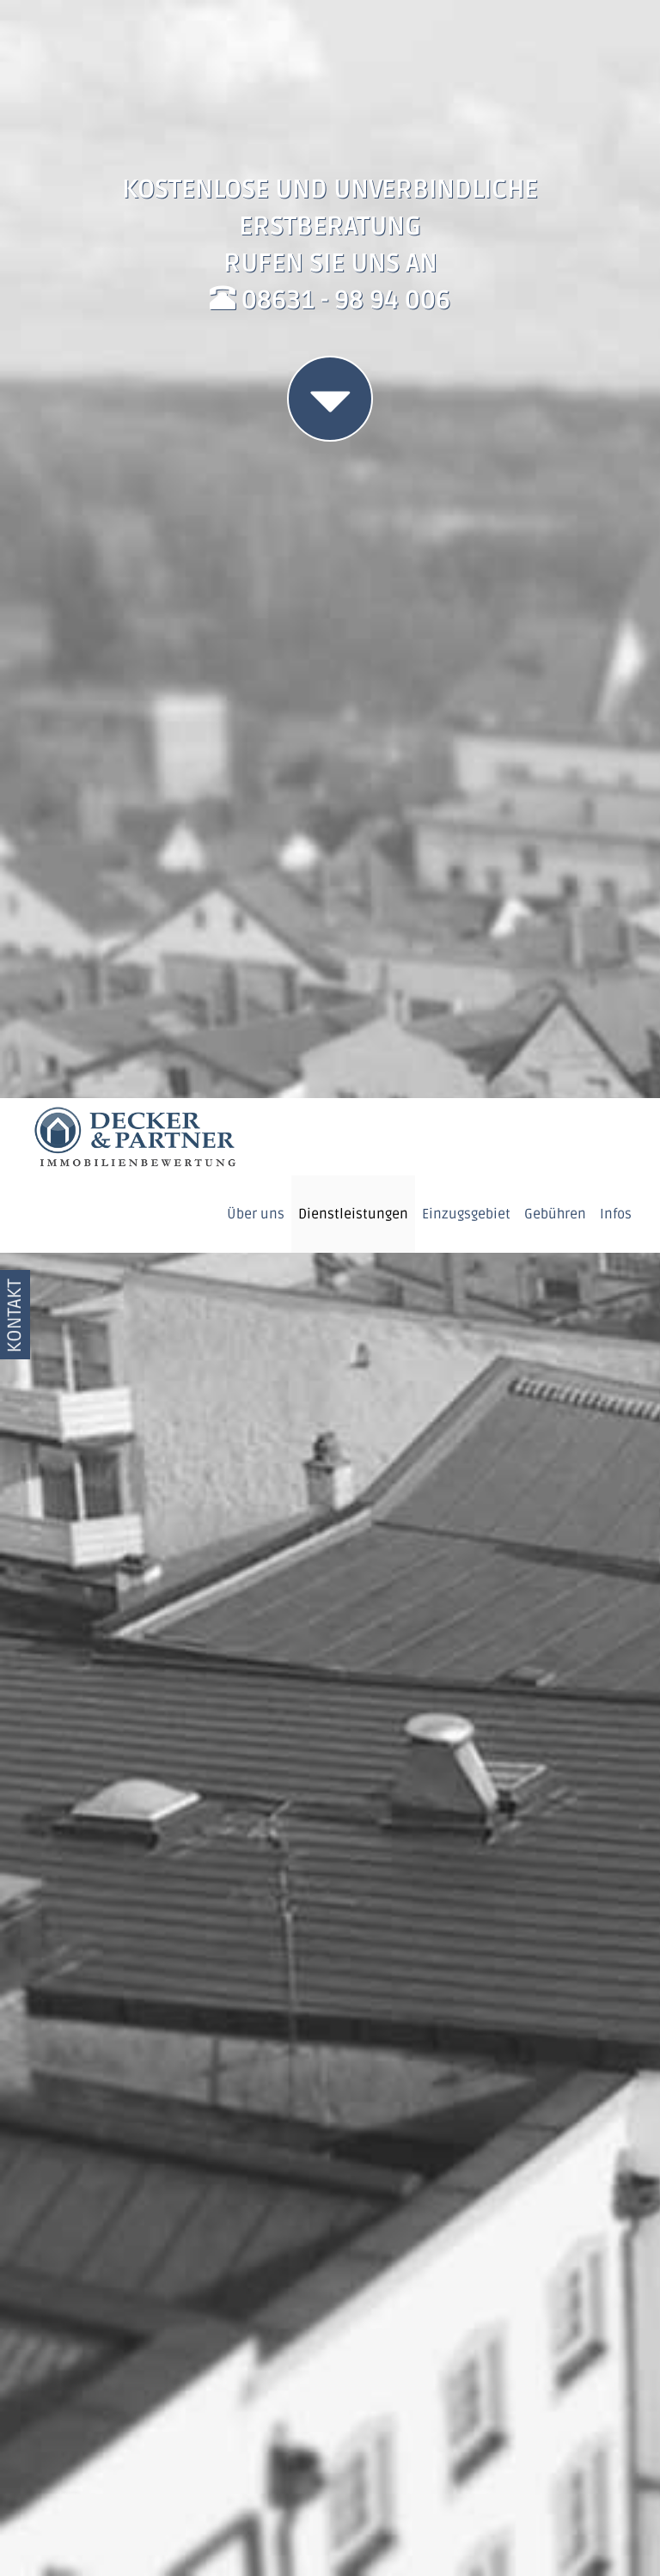 This screenshot has width=660, height=2576. I want to click on Datenschutzerklärung, so click(473, 2537).